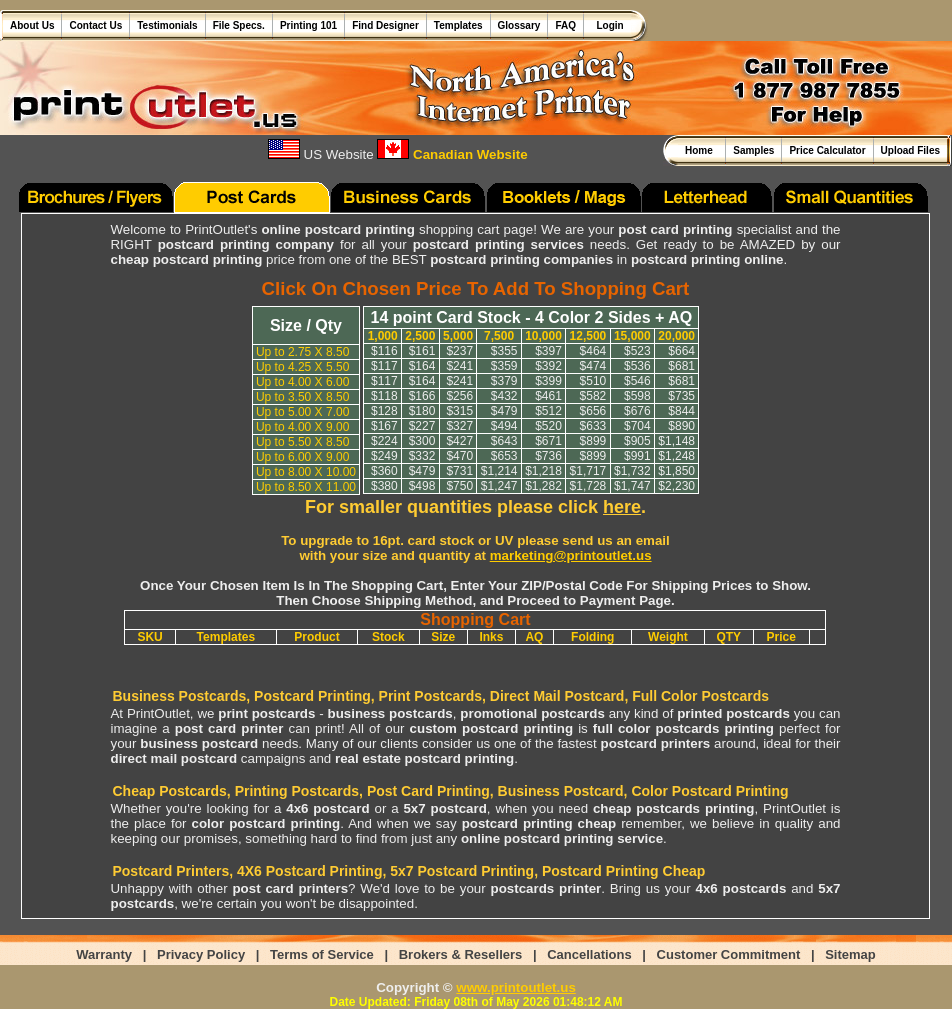 The width and height of the screenshot is (952, 1009). What do you see at coordinates (607, 25) in the screenshot?
I see `Login` at bounding box center [607, 25].